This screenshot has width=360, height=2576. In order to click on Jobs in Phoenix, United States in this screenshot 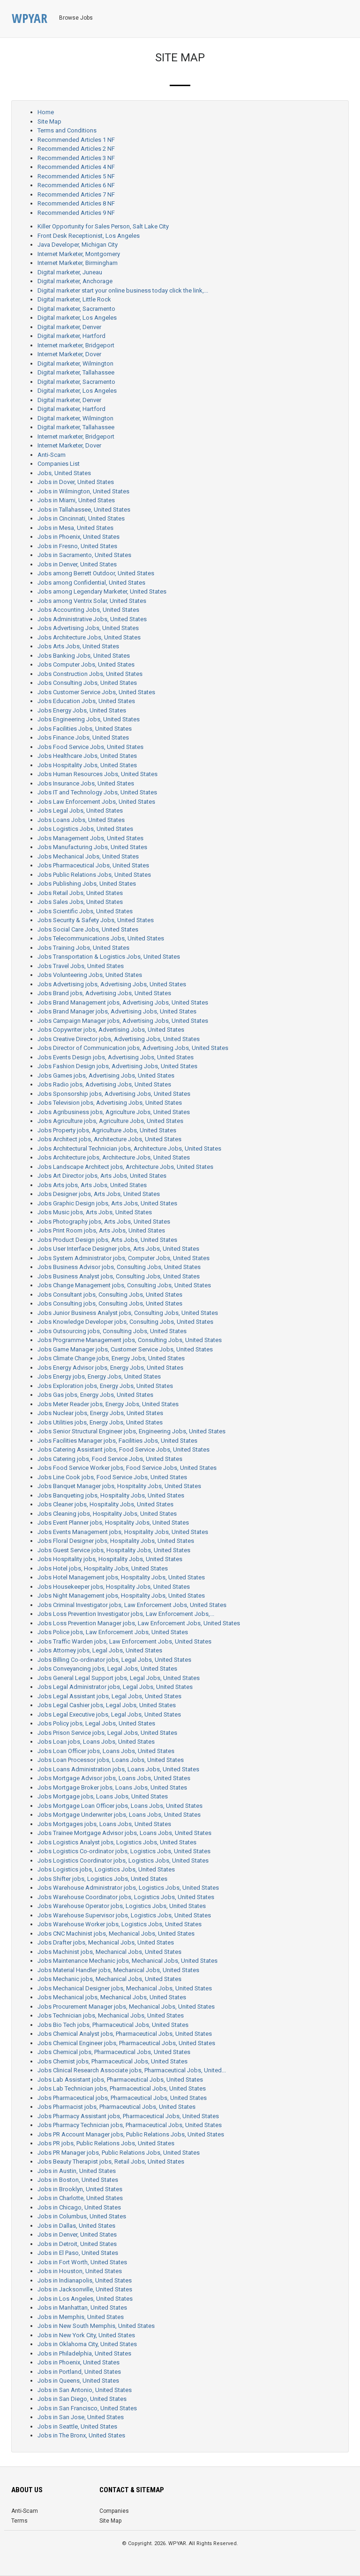, I will do `click(79, 536)`.